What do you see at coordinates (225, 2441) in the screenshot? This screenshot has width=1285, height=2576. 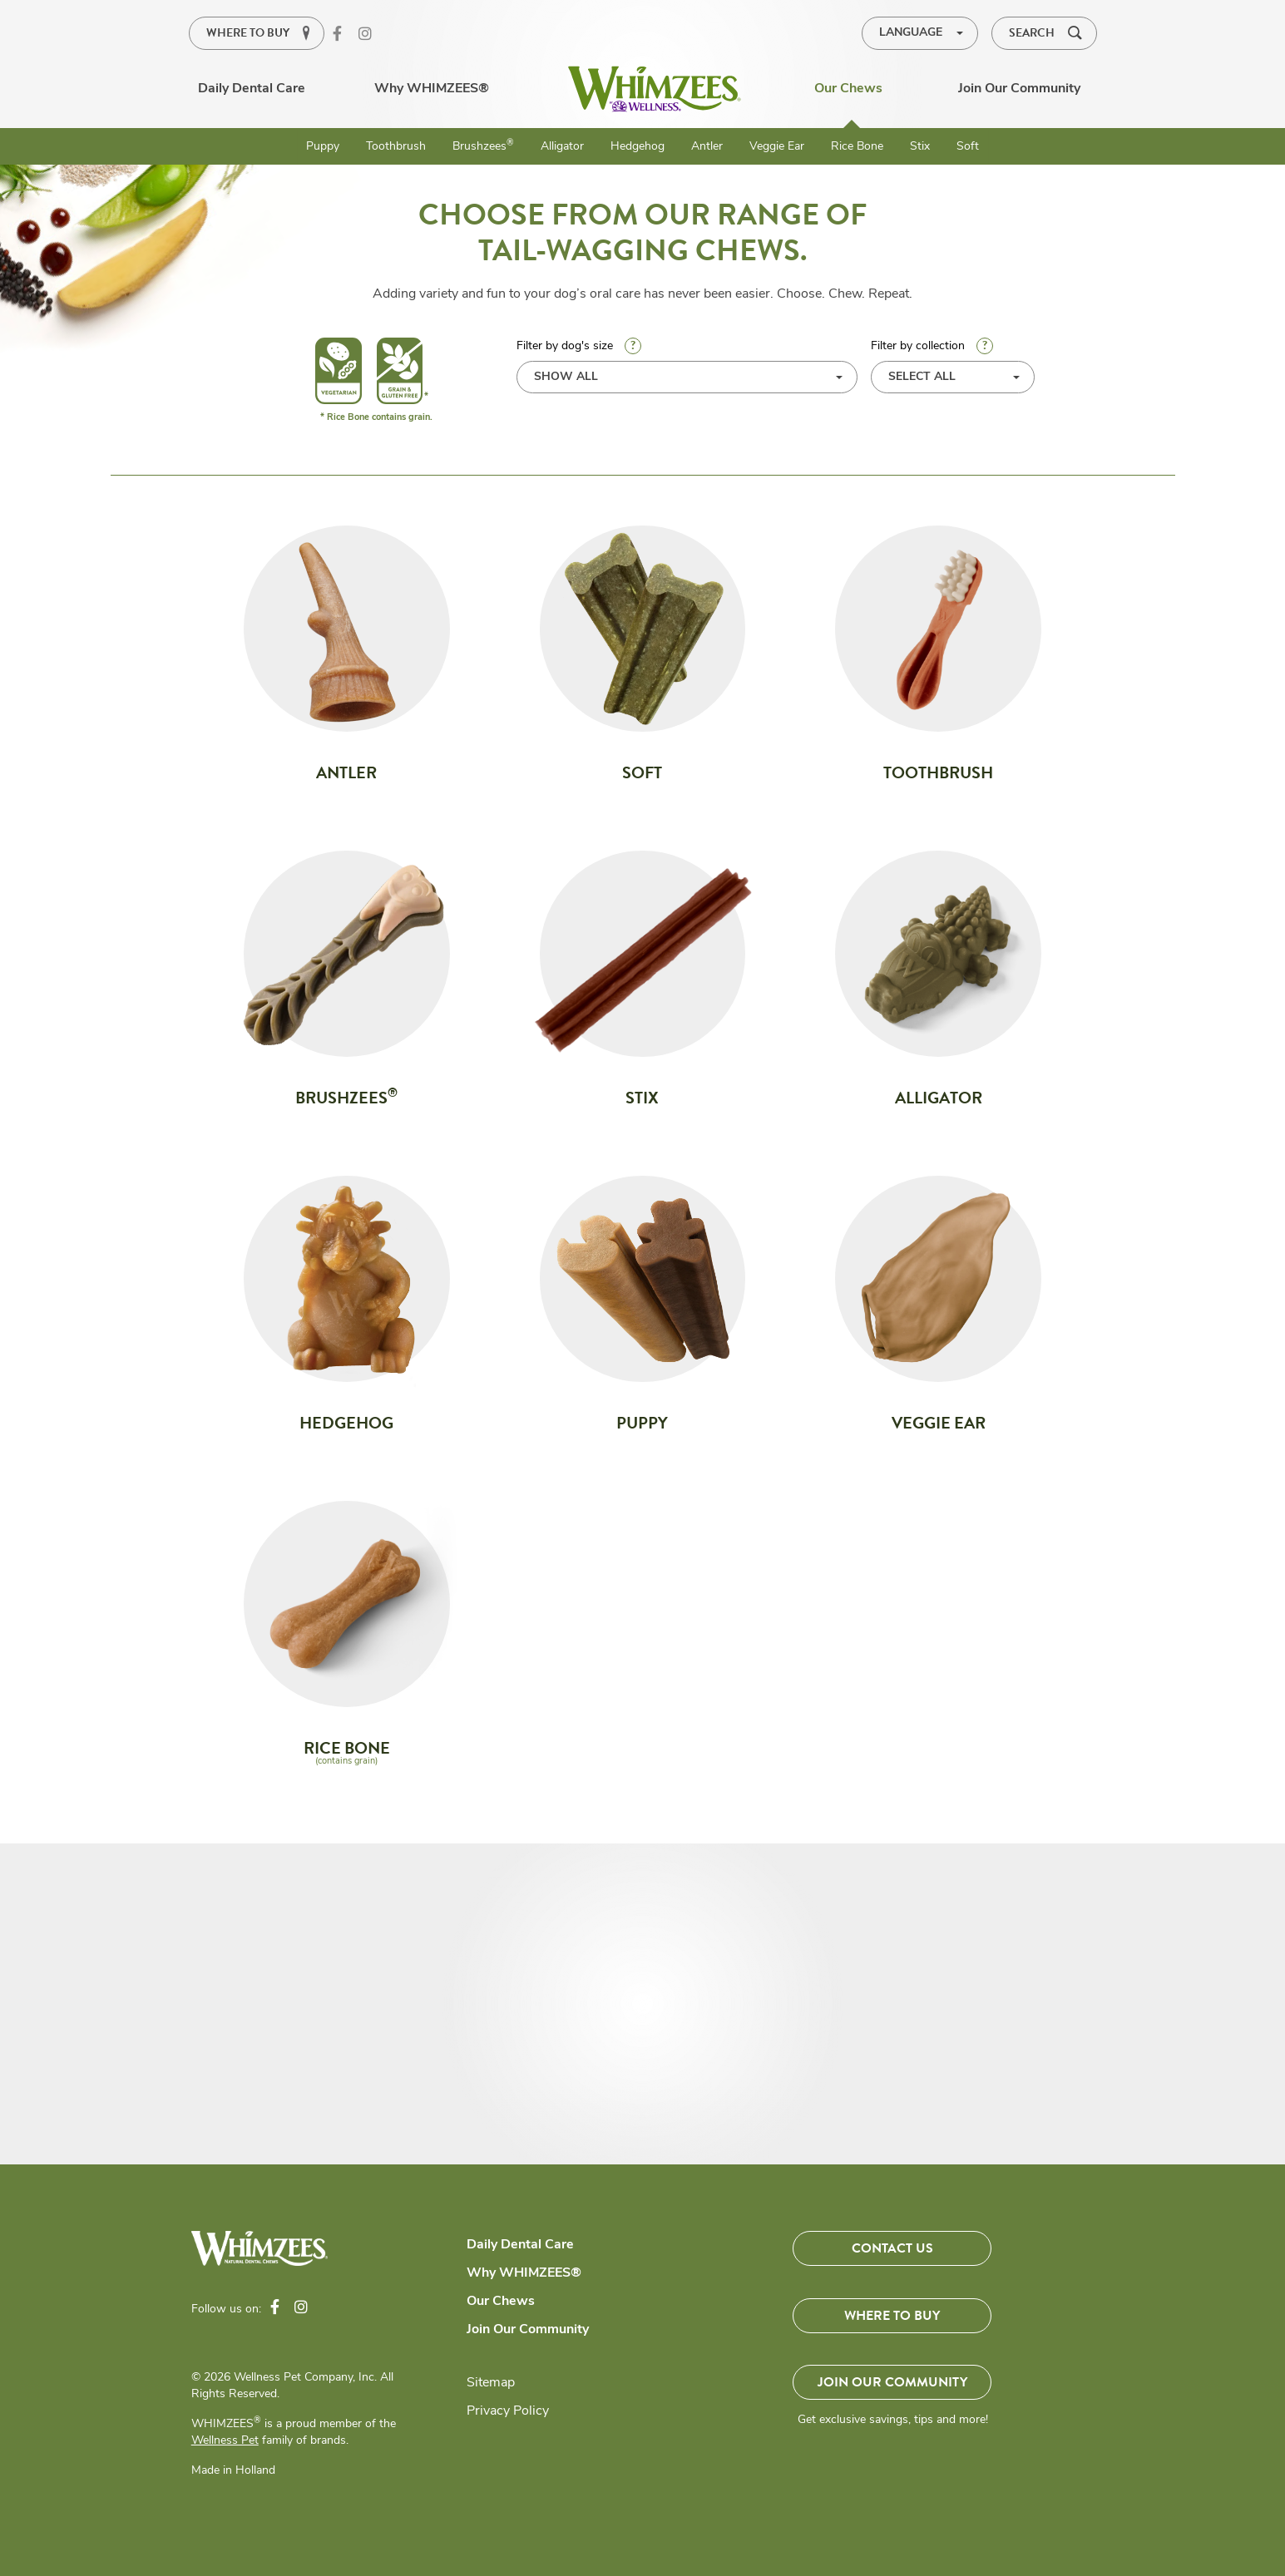 I see `Wellness Pet` at bounding box center [225, 2441].